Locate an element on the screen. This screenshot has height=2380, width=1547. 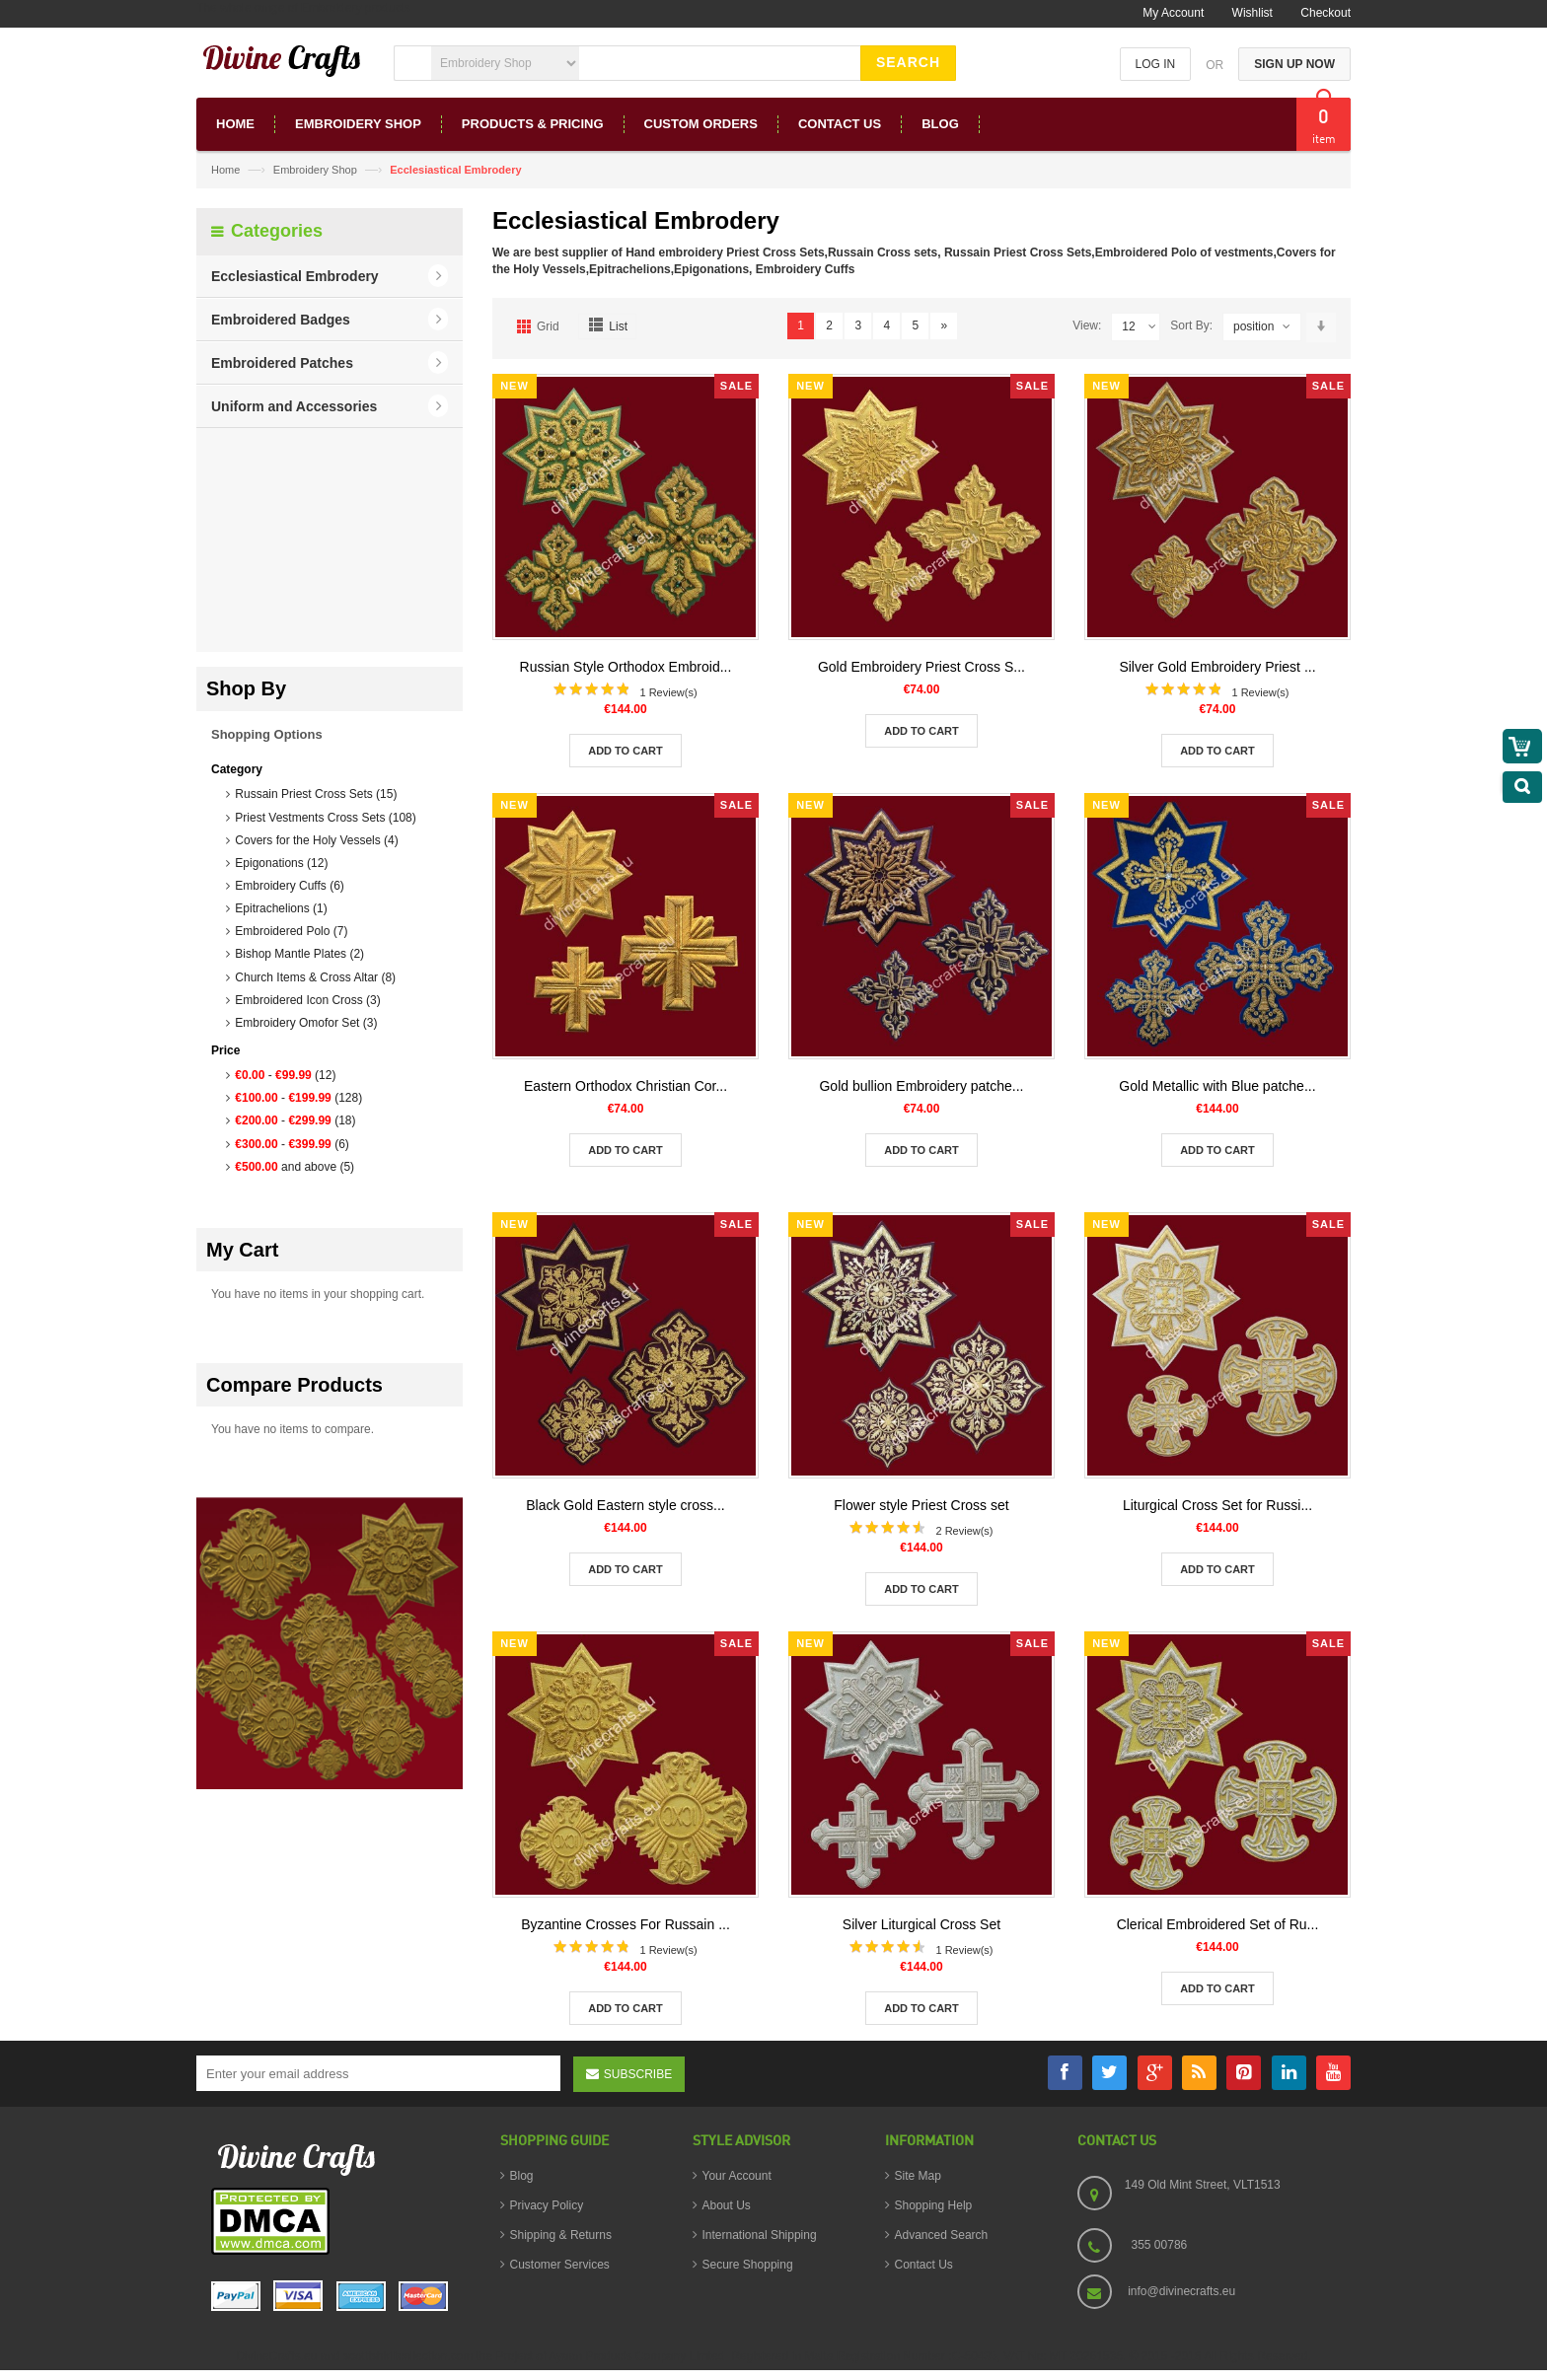
Embroidery Shop is located at coordinates (315, 170).